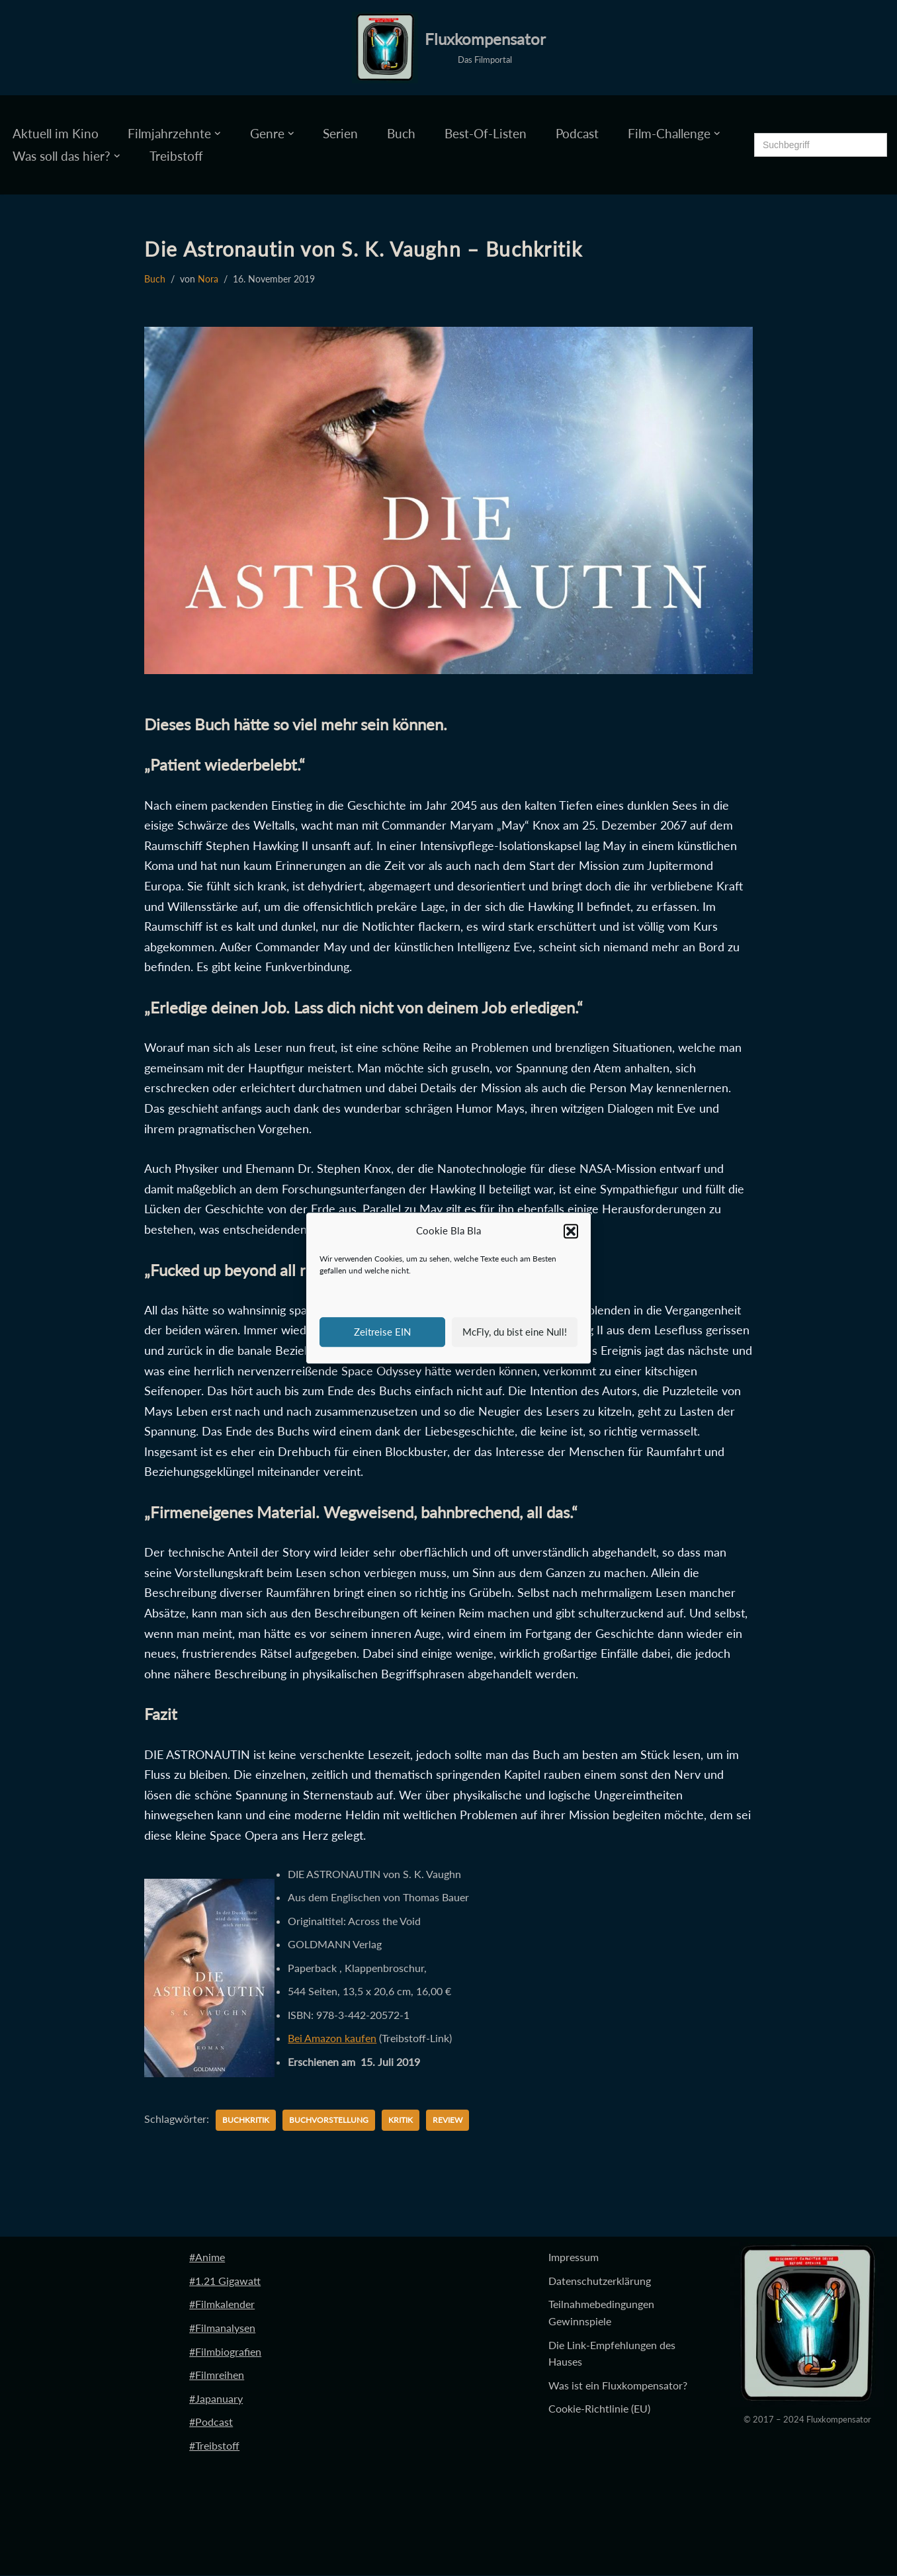  What do you see at coordinates (211, 2422) in the screenshot?
I see `#Podcast` at bounding box center [211, 2422].